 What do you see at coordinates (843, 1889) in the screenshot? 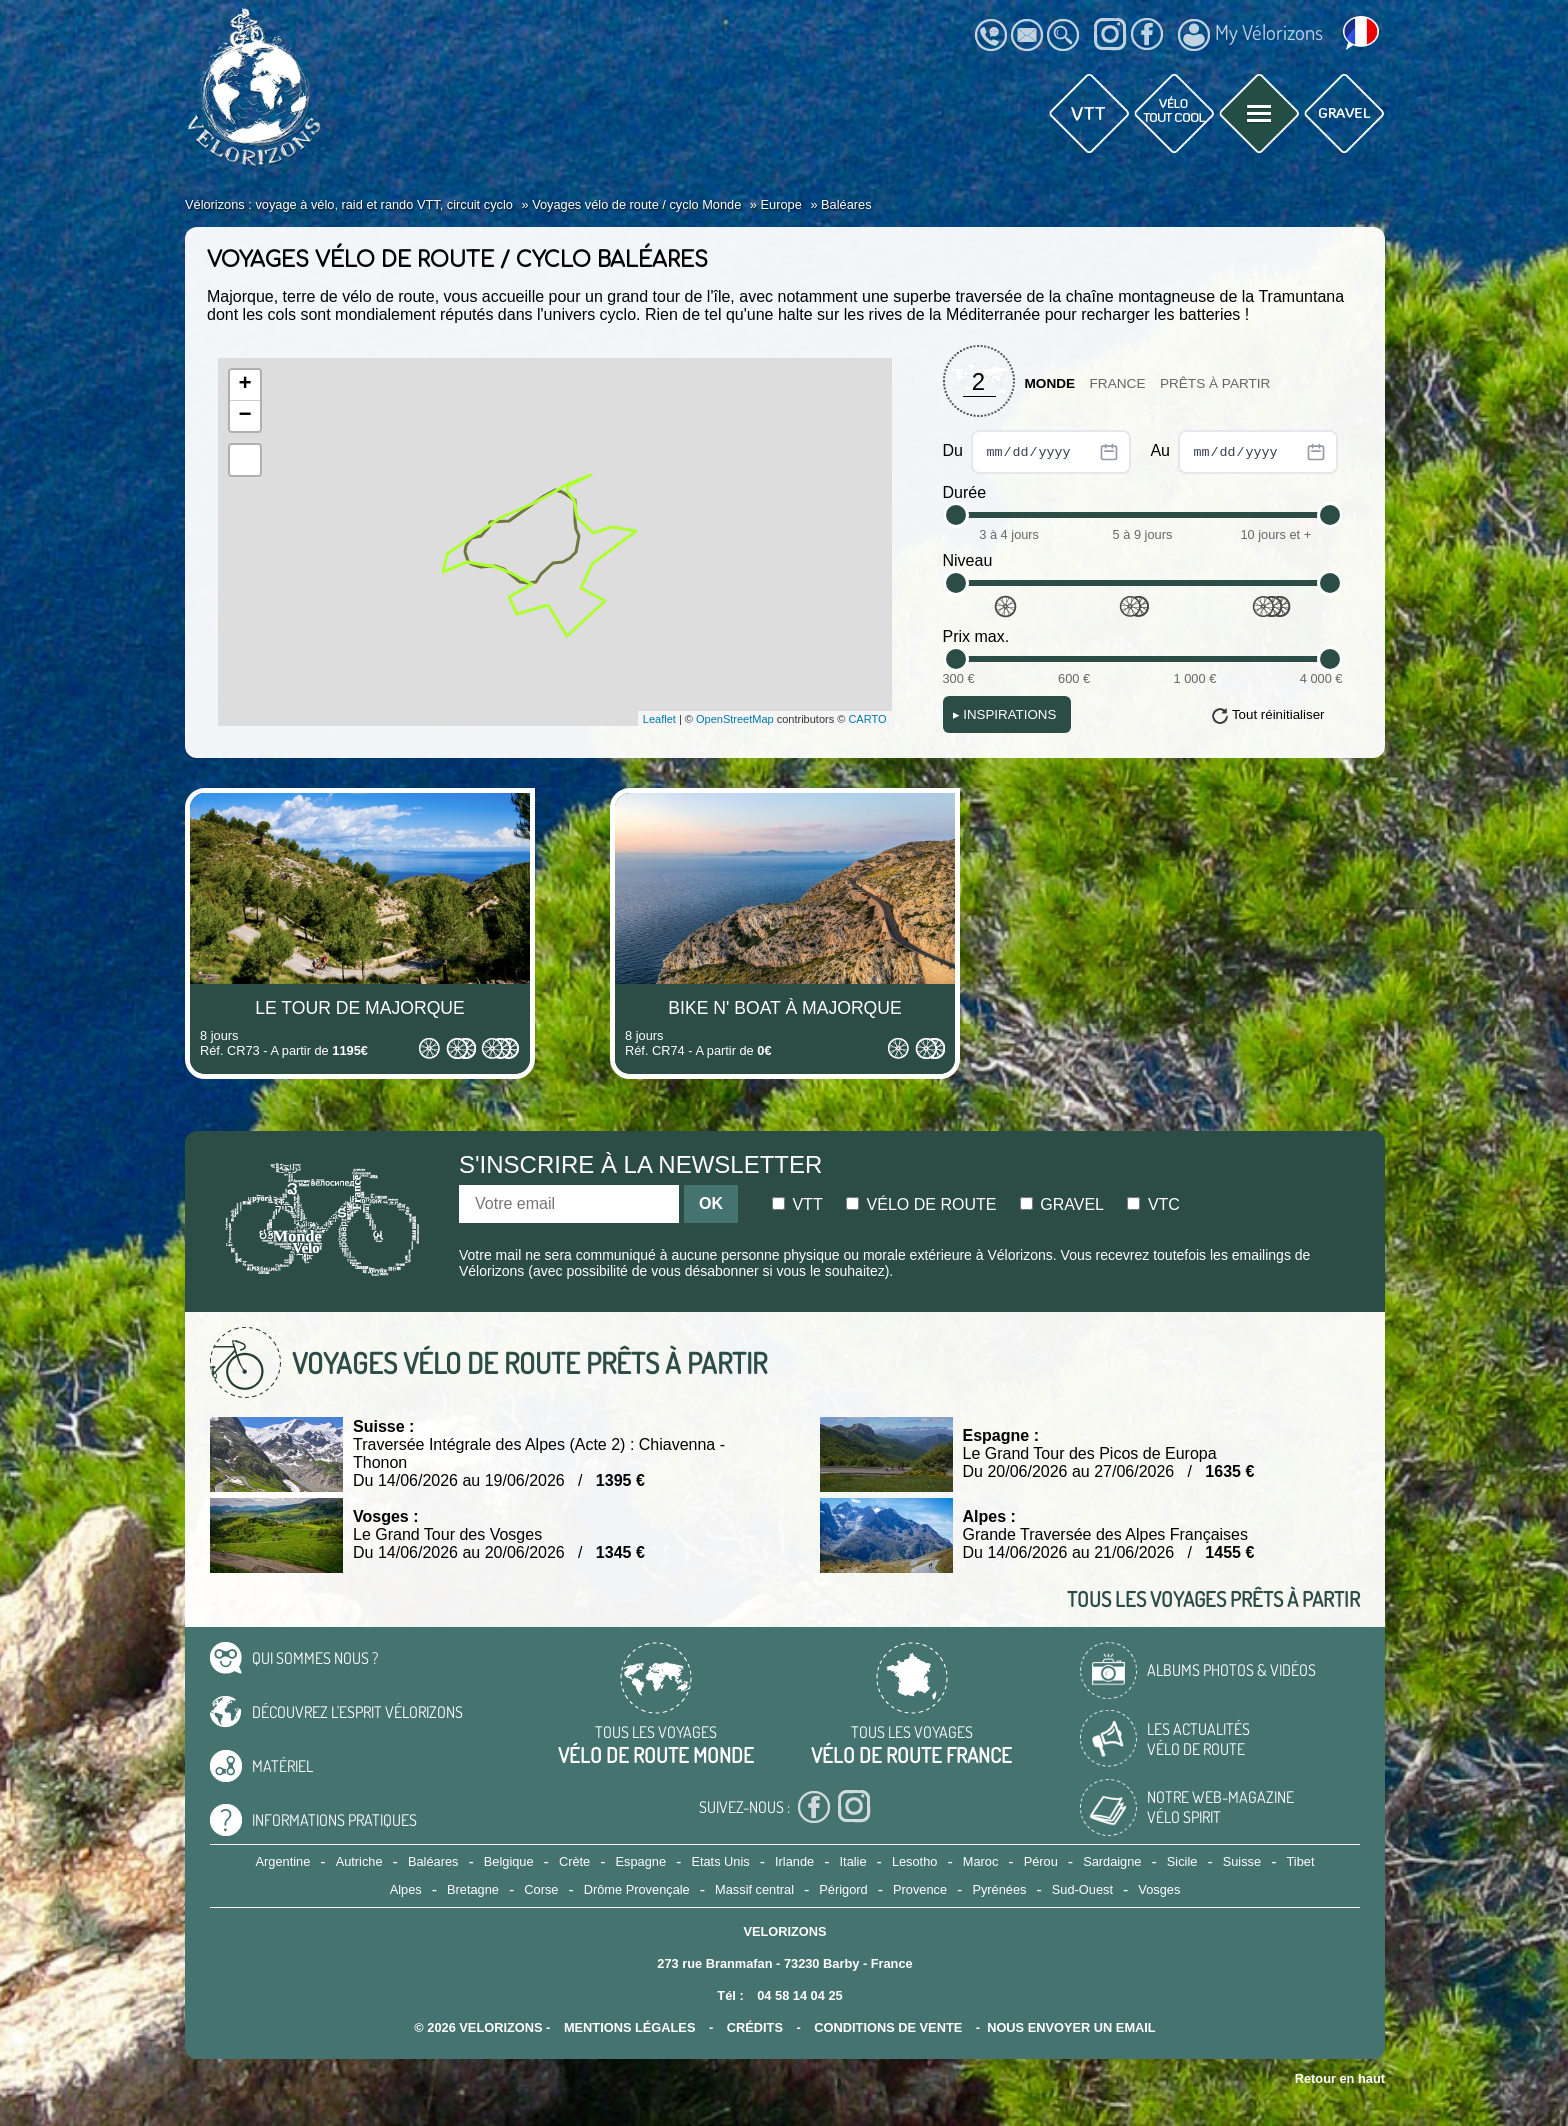
I see `Périgord` at bounding box center [843, 1889].